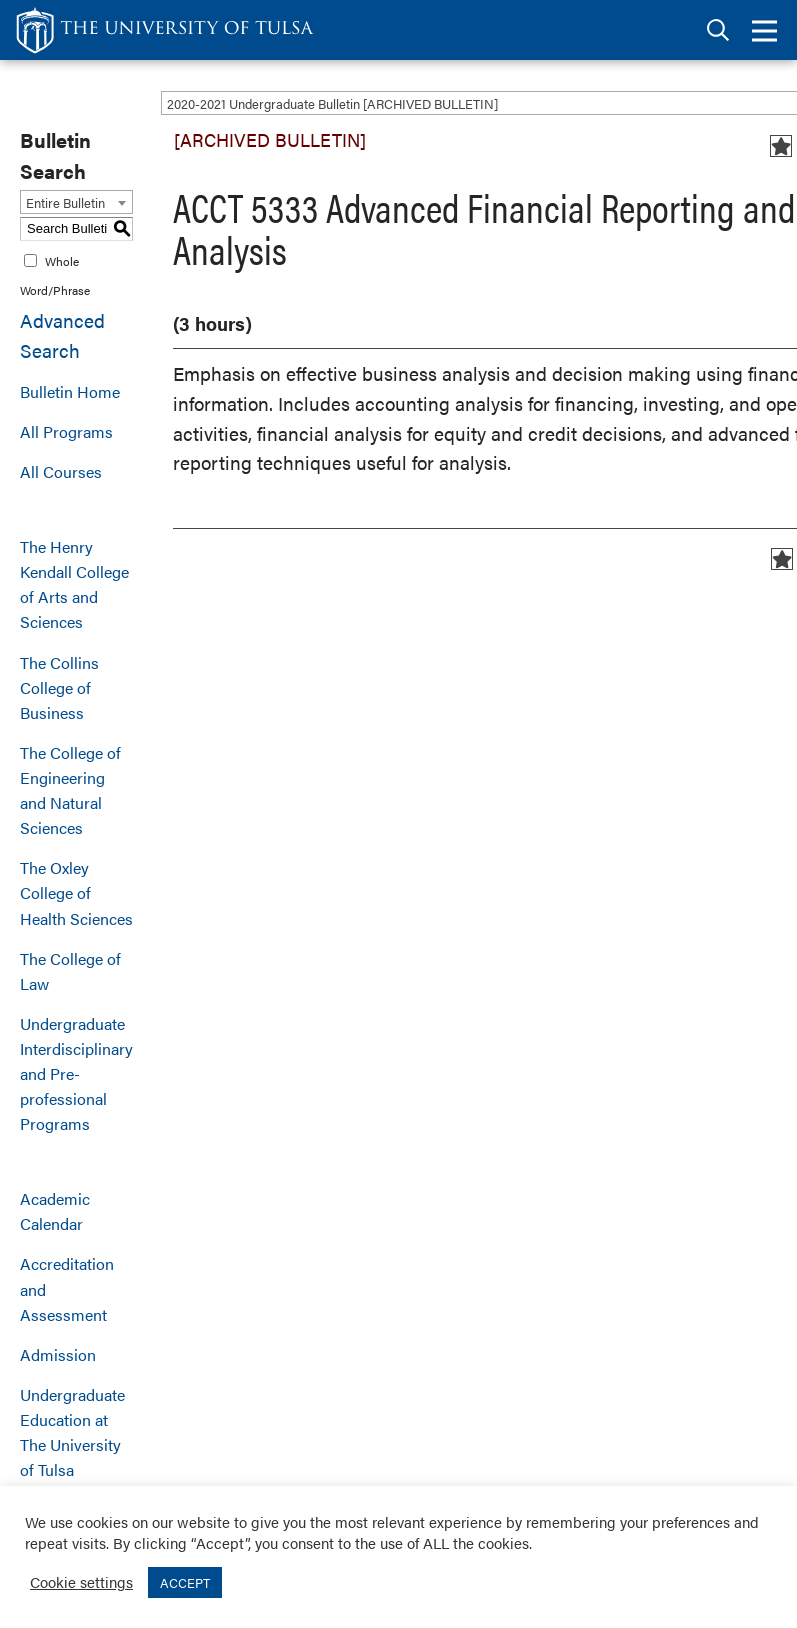  Describe the element at coordinates (58, 1354) in the screenshot. I see `Admission` at that location.